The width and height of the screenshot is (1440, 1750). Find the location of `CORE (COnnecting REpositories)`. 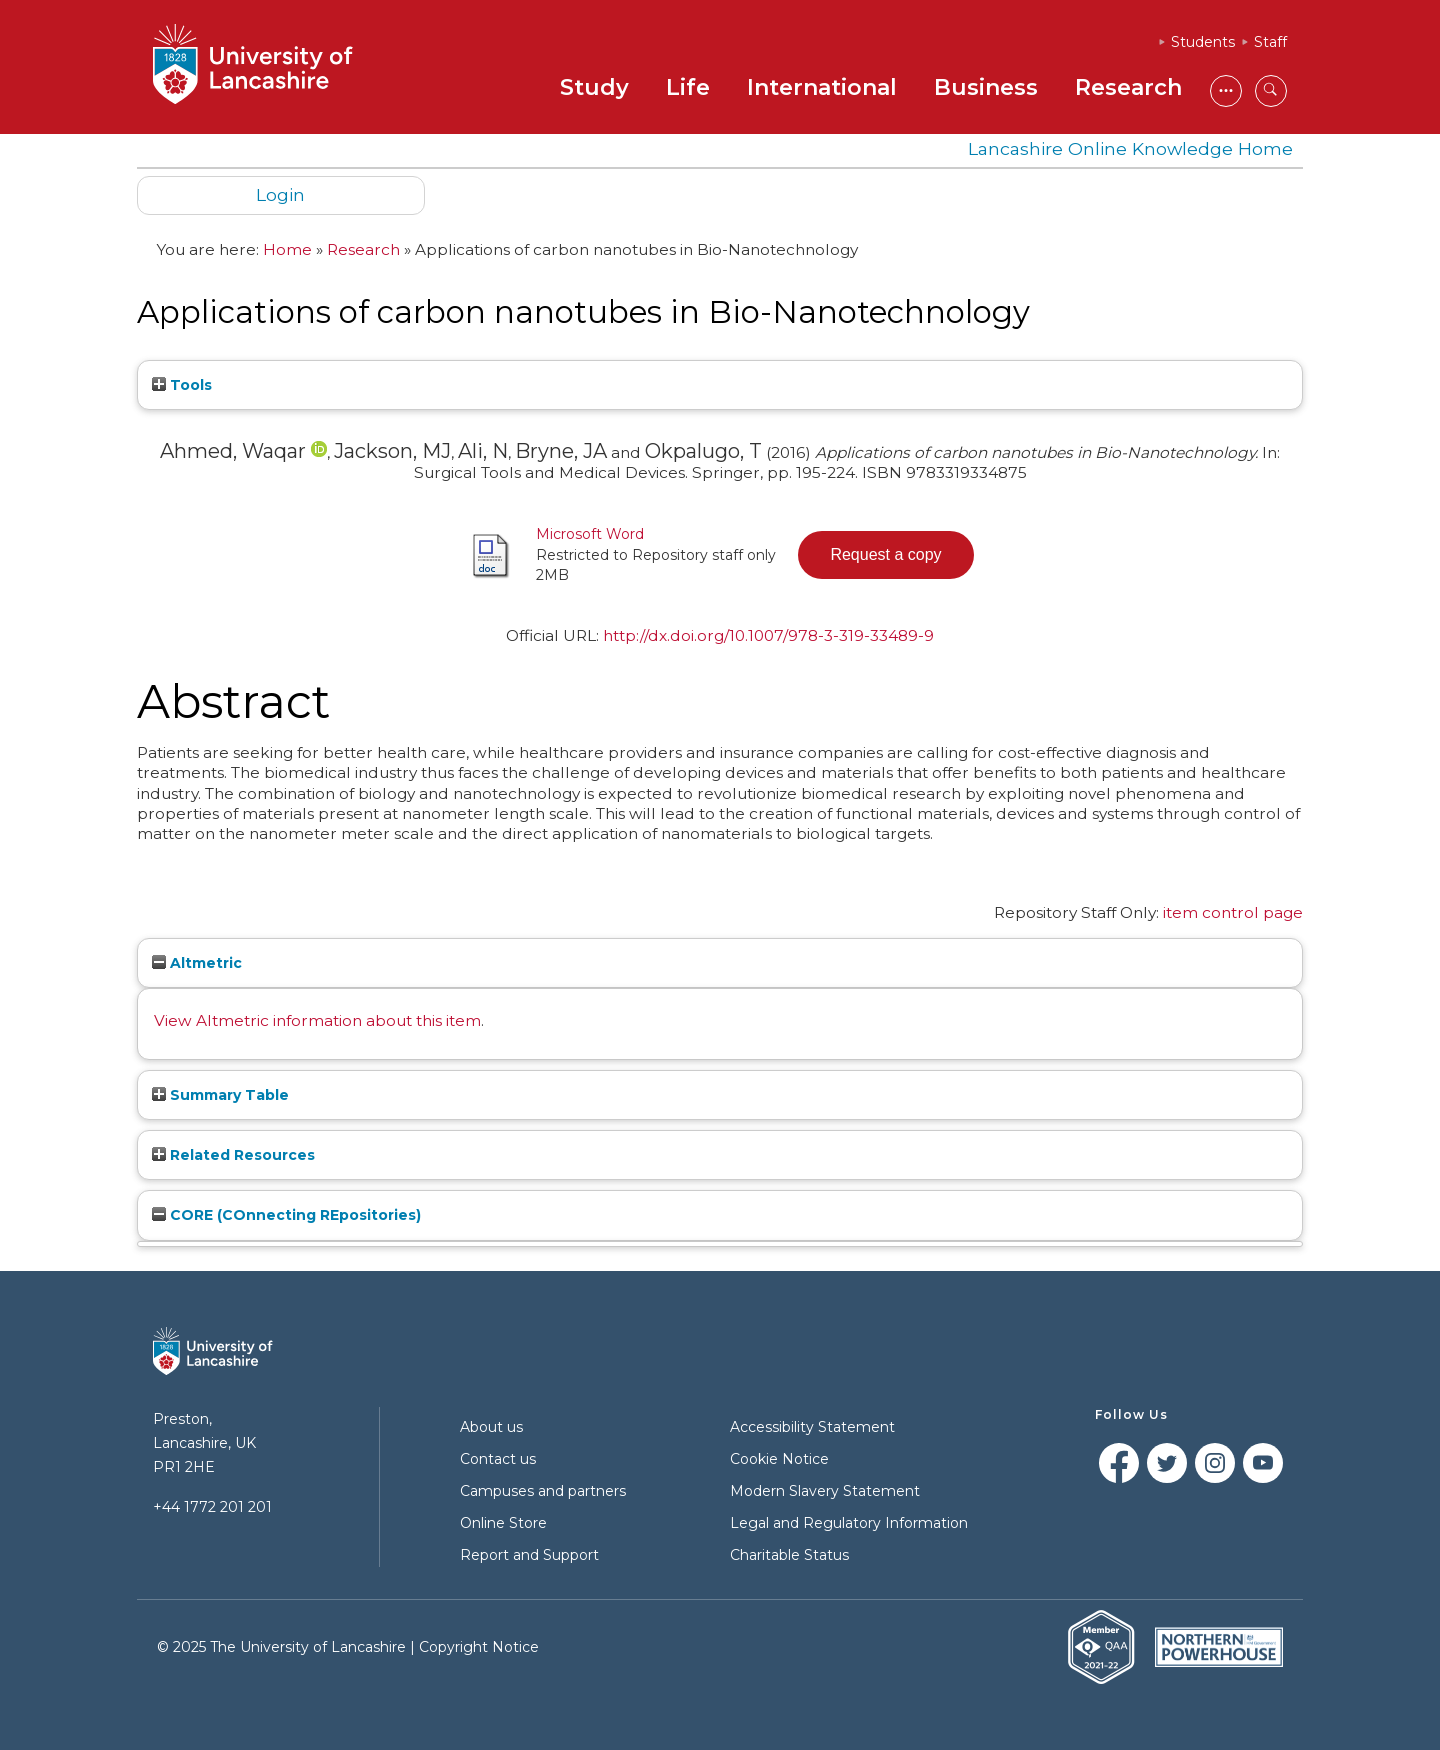

CORE (COnnecting REpositories) is located at coordinates (286, 1215).